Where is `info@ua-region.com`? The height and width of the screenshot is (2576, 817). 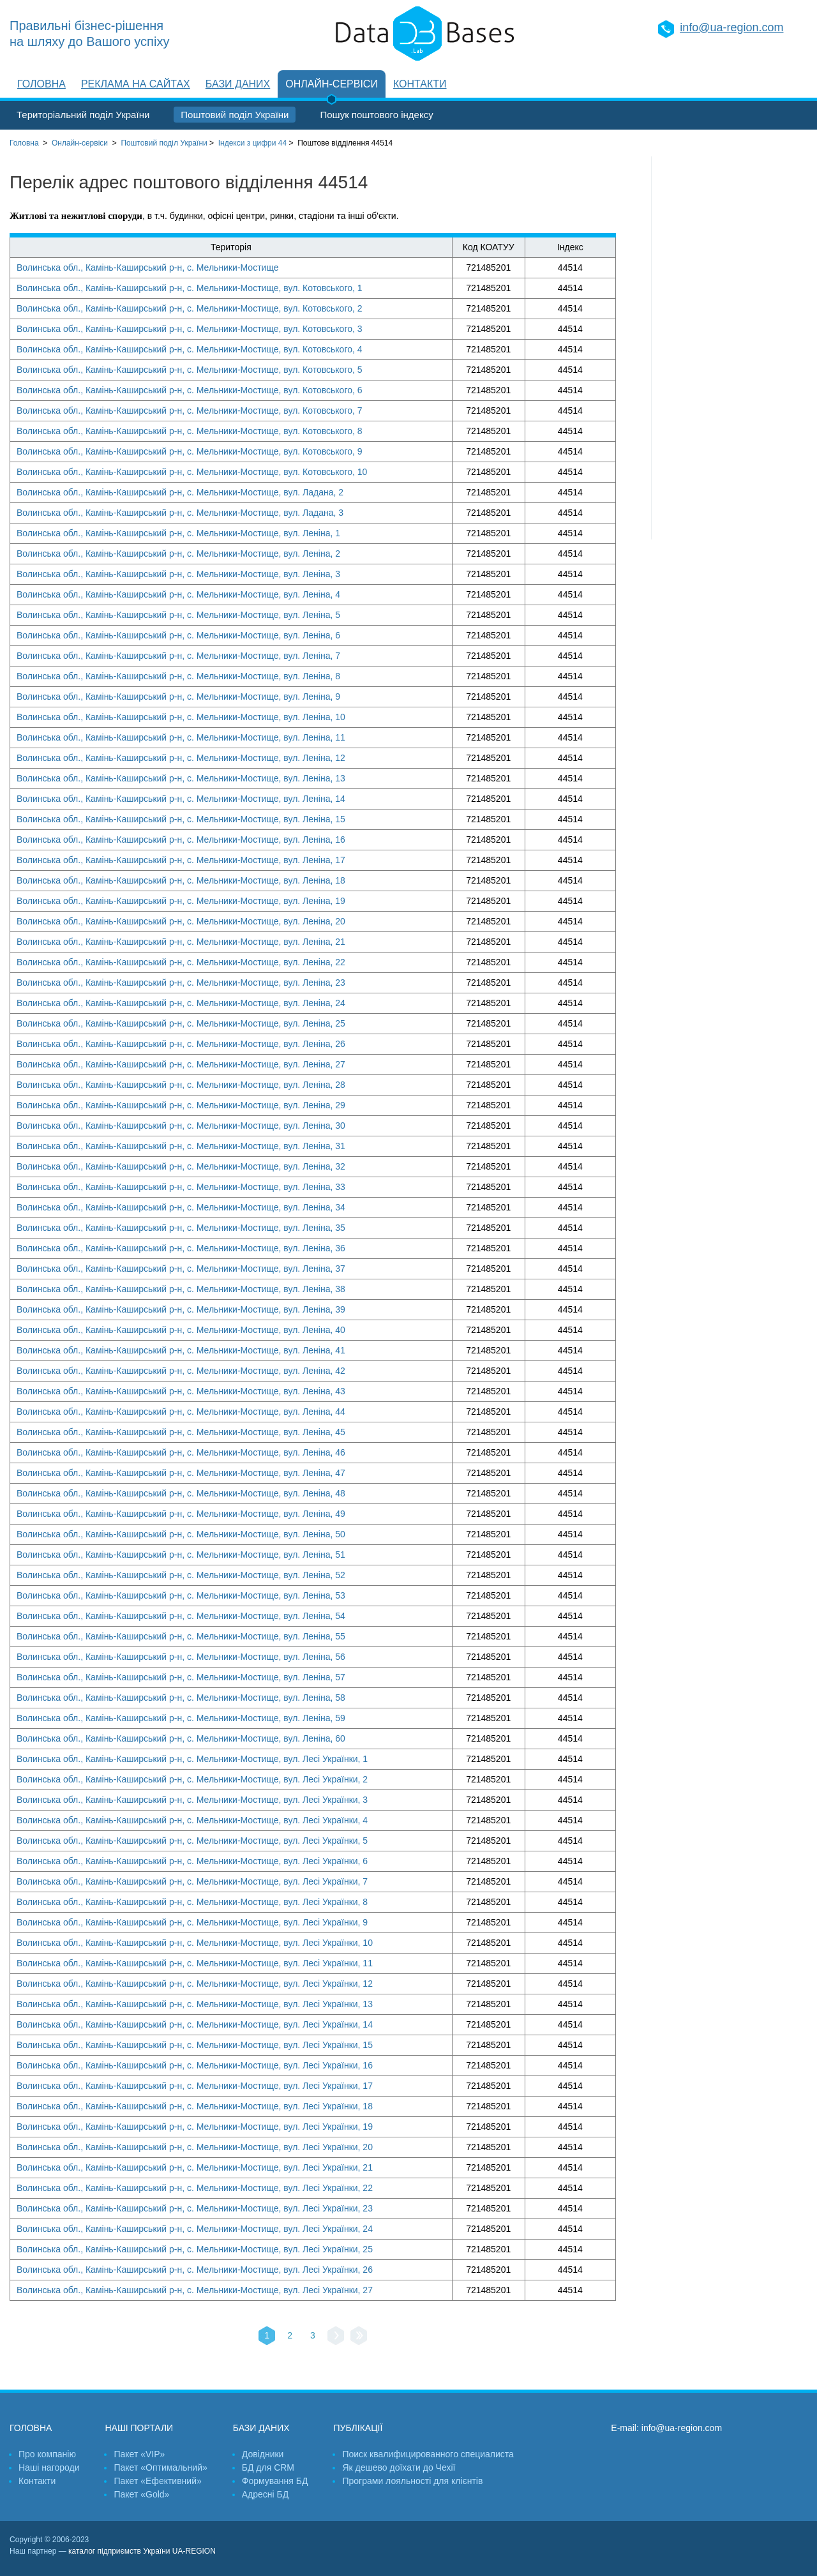
info@ua-region.com is located at coordinates (731, 27).